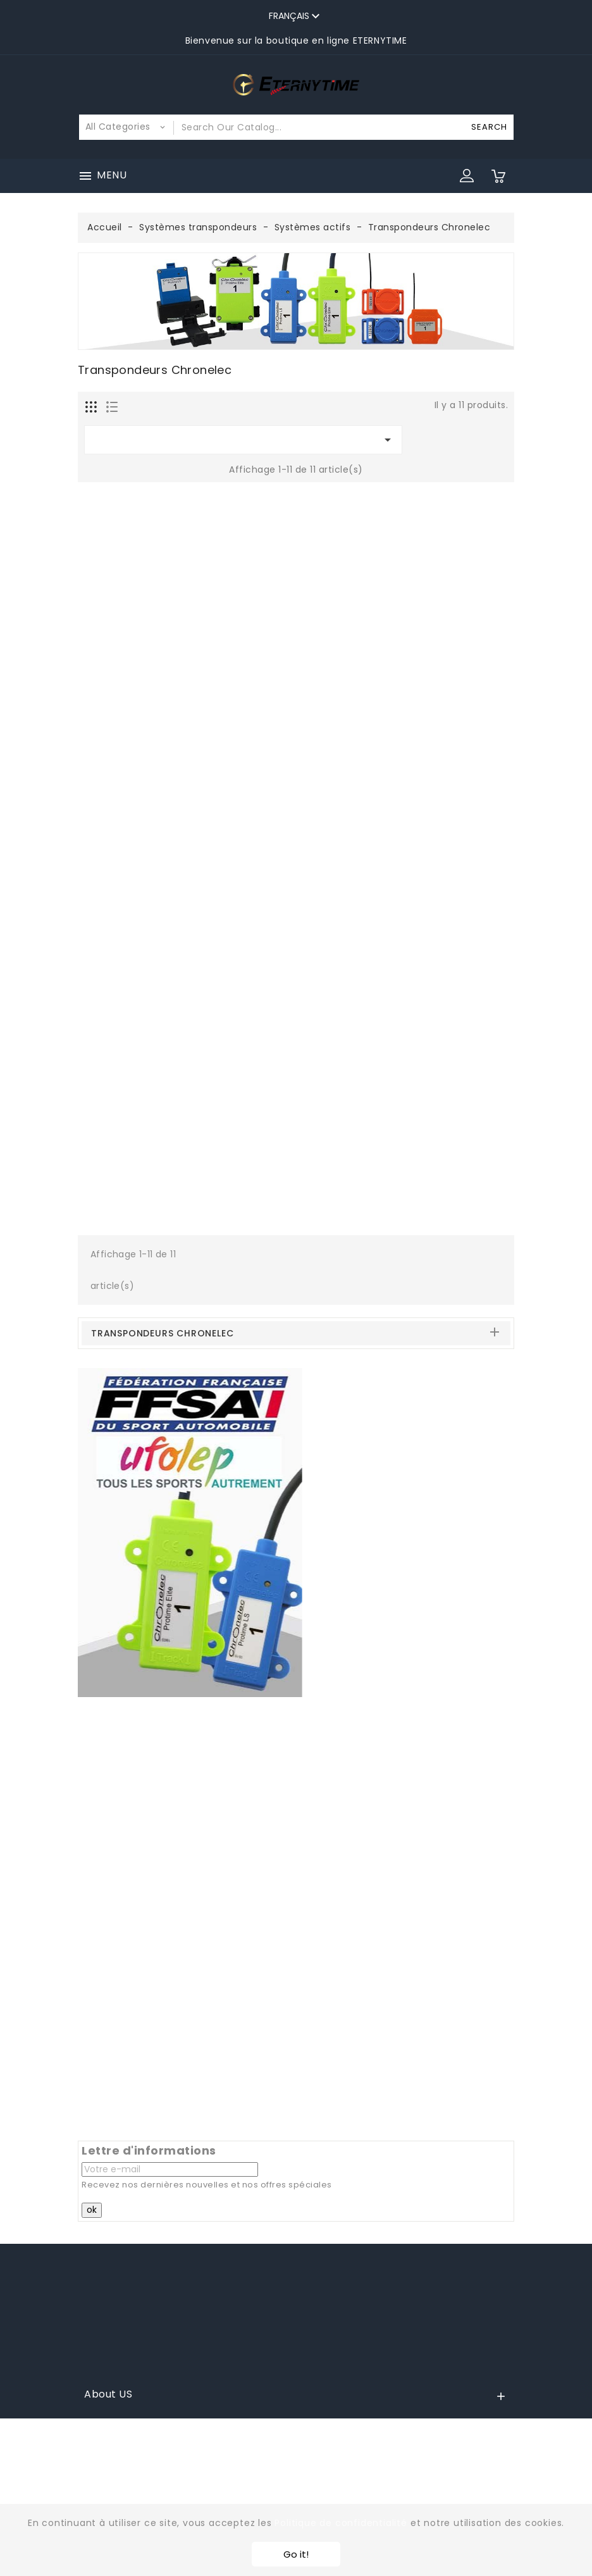 The width and height of the screenshot is (592, 2576). I want to click on [Sélecteur de langue], so click(296, 16).